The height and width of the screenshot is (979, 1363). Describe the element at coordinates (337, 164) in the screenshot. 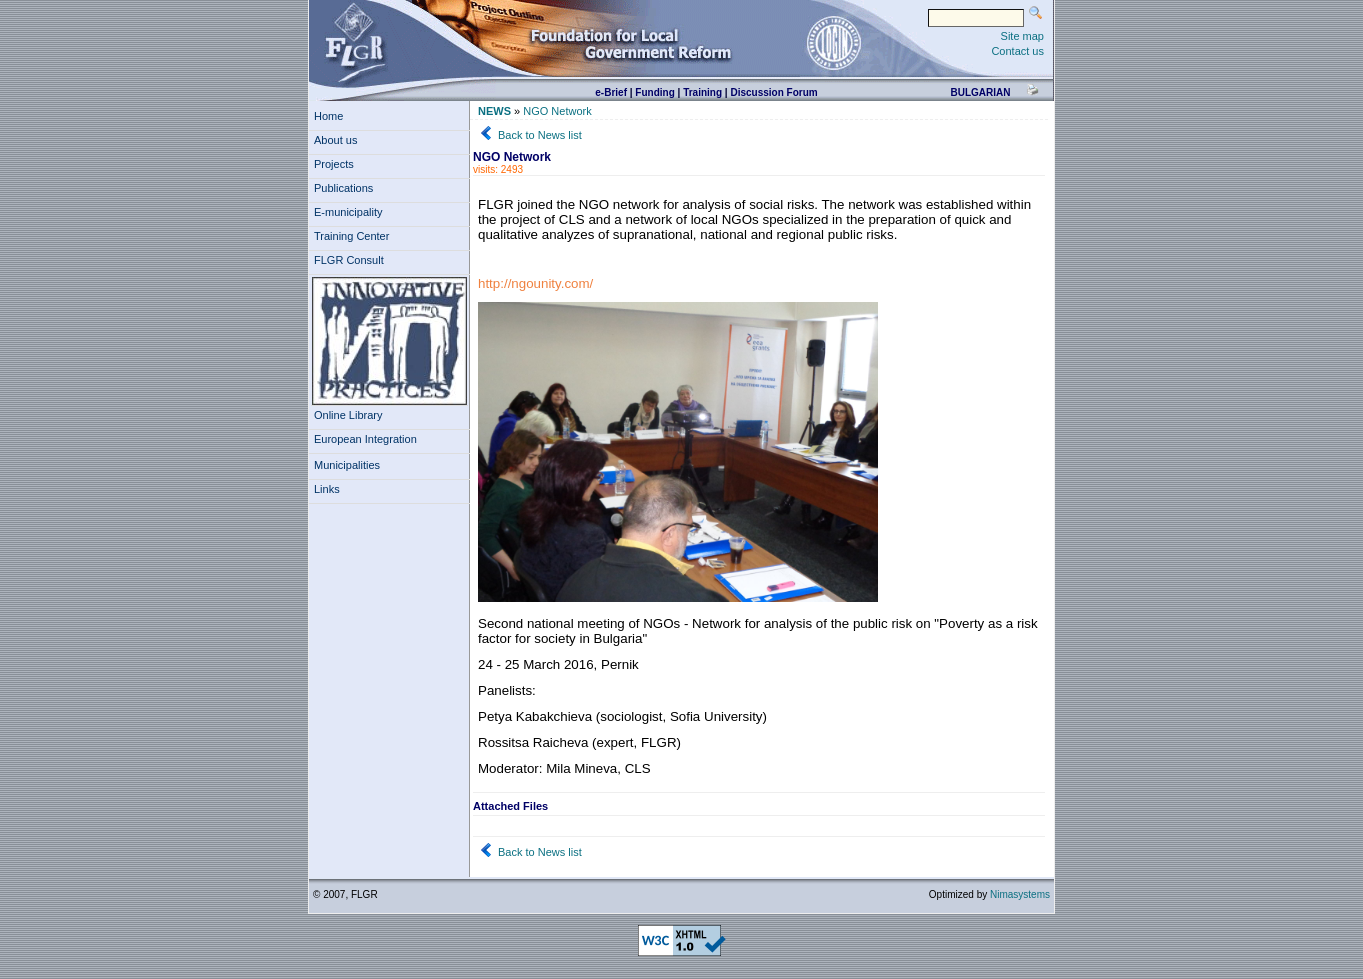

I see `Projects` at that location.